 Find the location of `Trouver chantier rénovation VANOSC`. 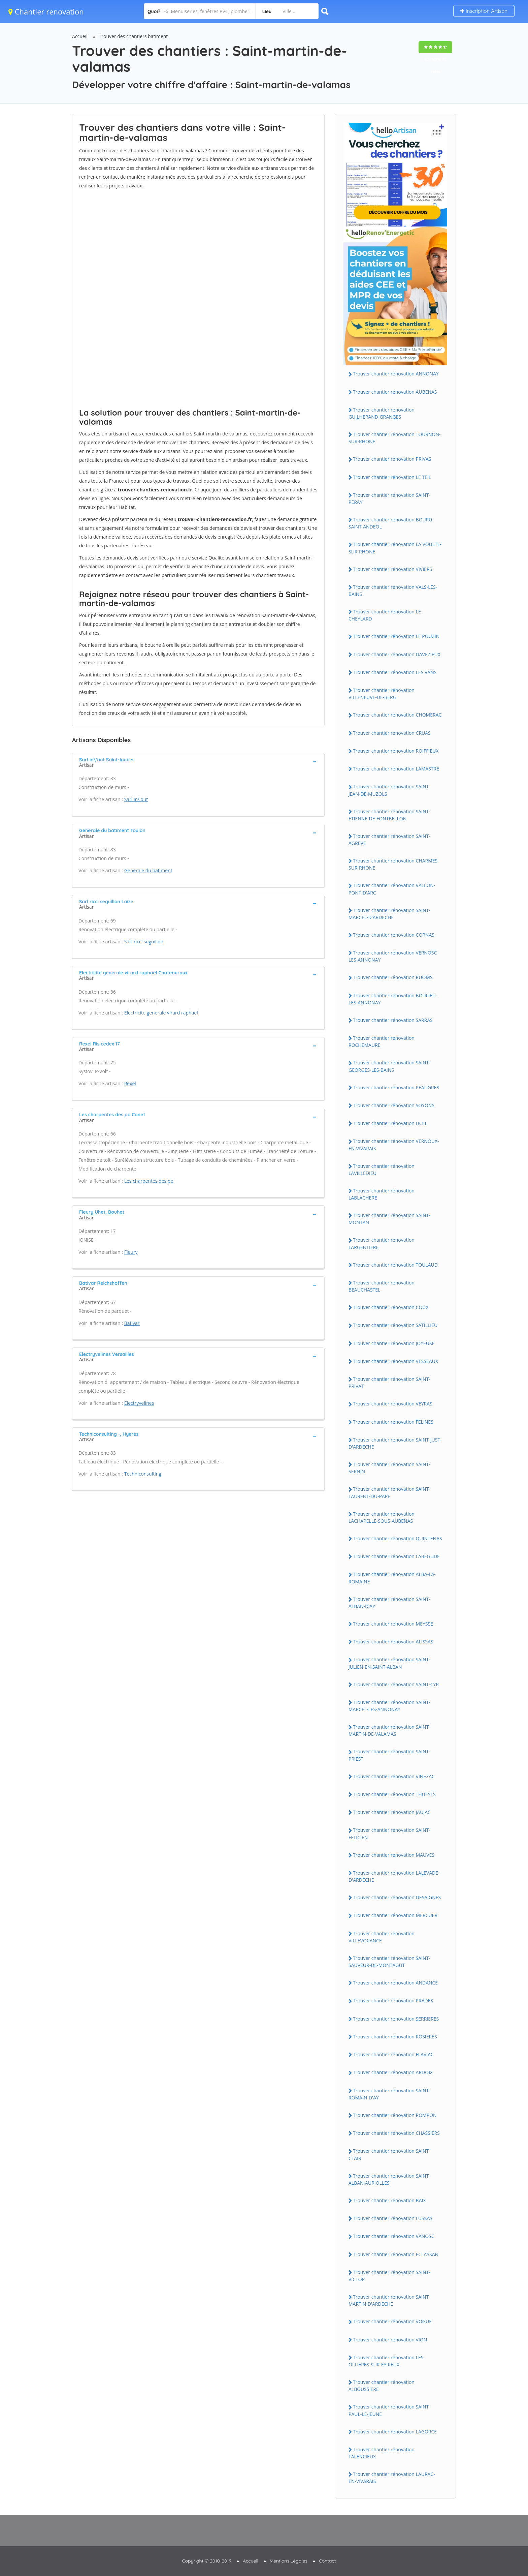

Trouver chantier rénovation VANOSC is located at coordinates (393, 2236).